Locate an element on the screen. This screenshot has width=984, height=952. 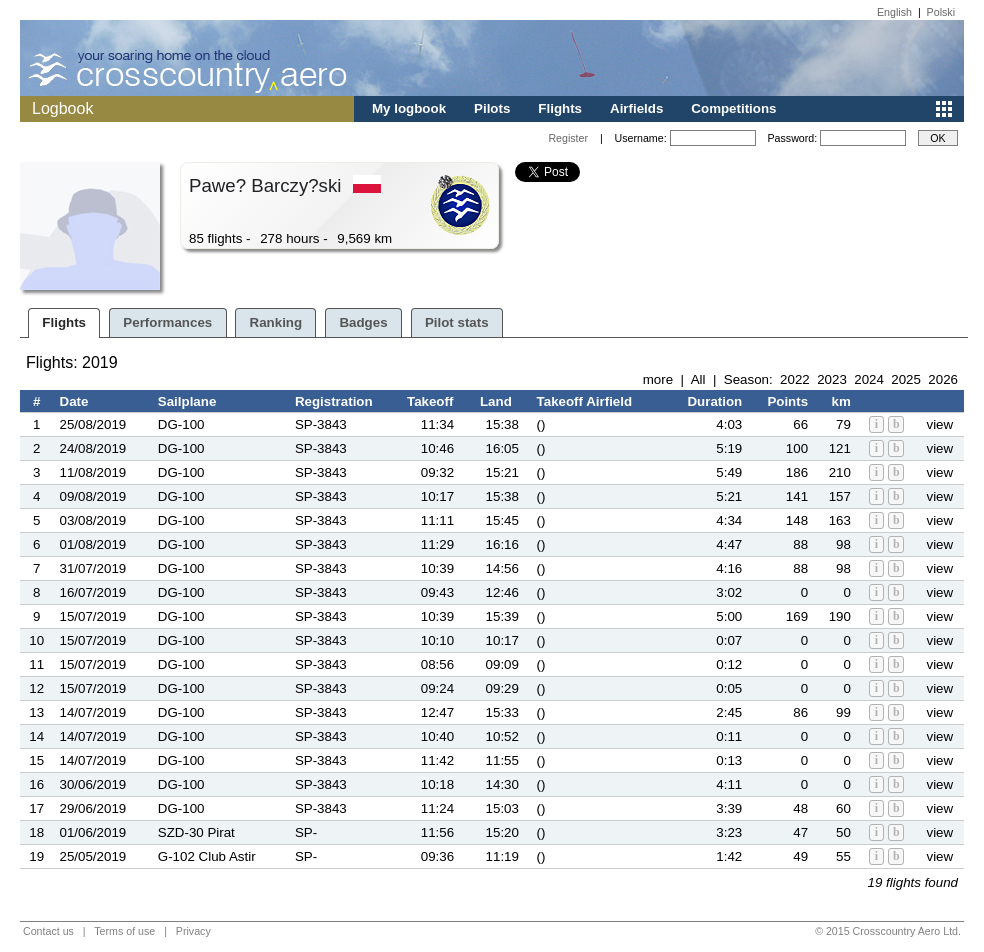
Competitions is located at coordinates (733, 108).